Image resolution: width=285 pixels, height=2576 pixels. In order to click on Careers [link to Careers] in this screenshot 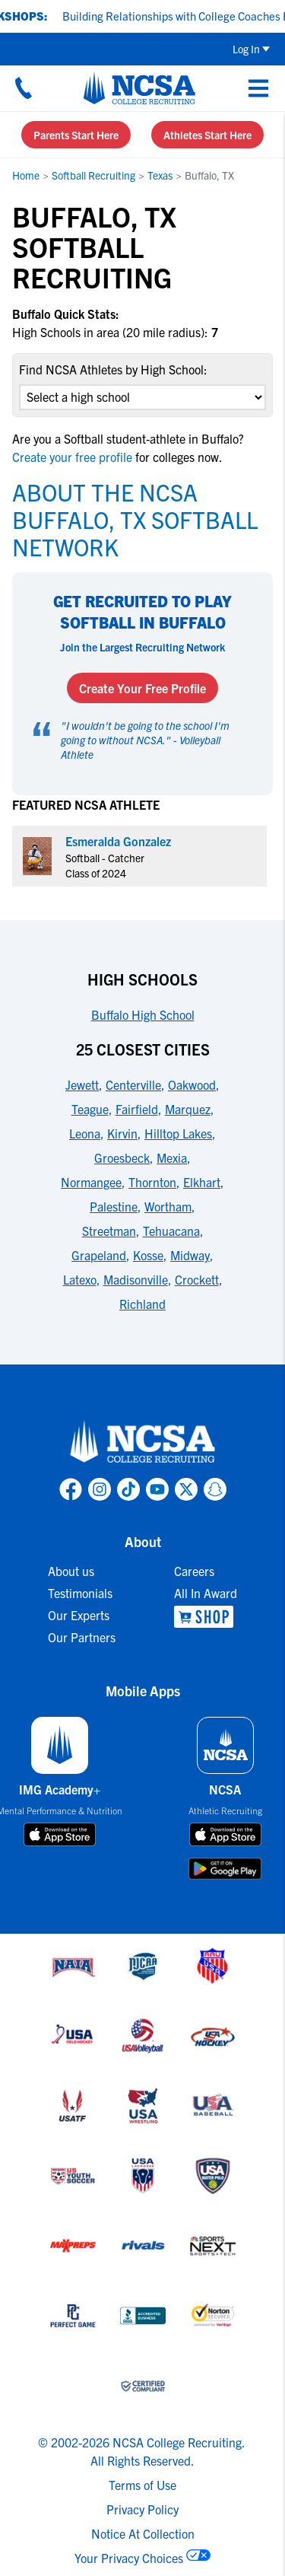, I will do `click(194, 1570)`.